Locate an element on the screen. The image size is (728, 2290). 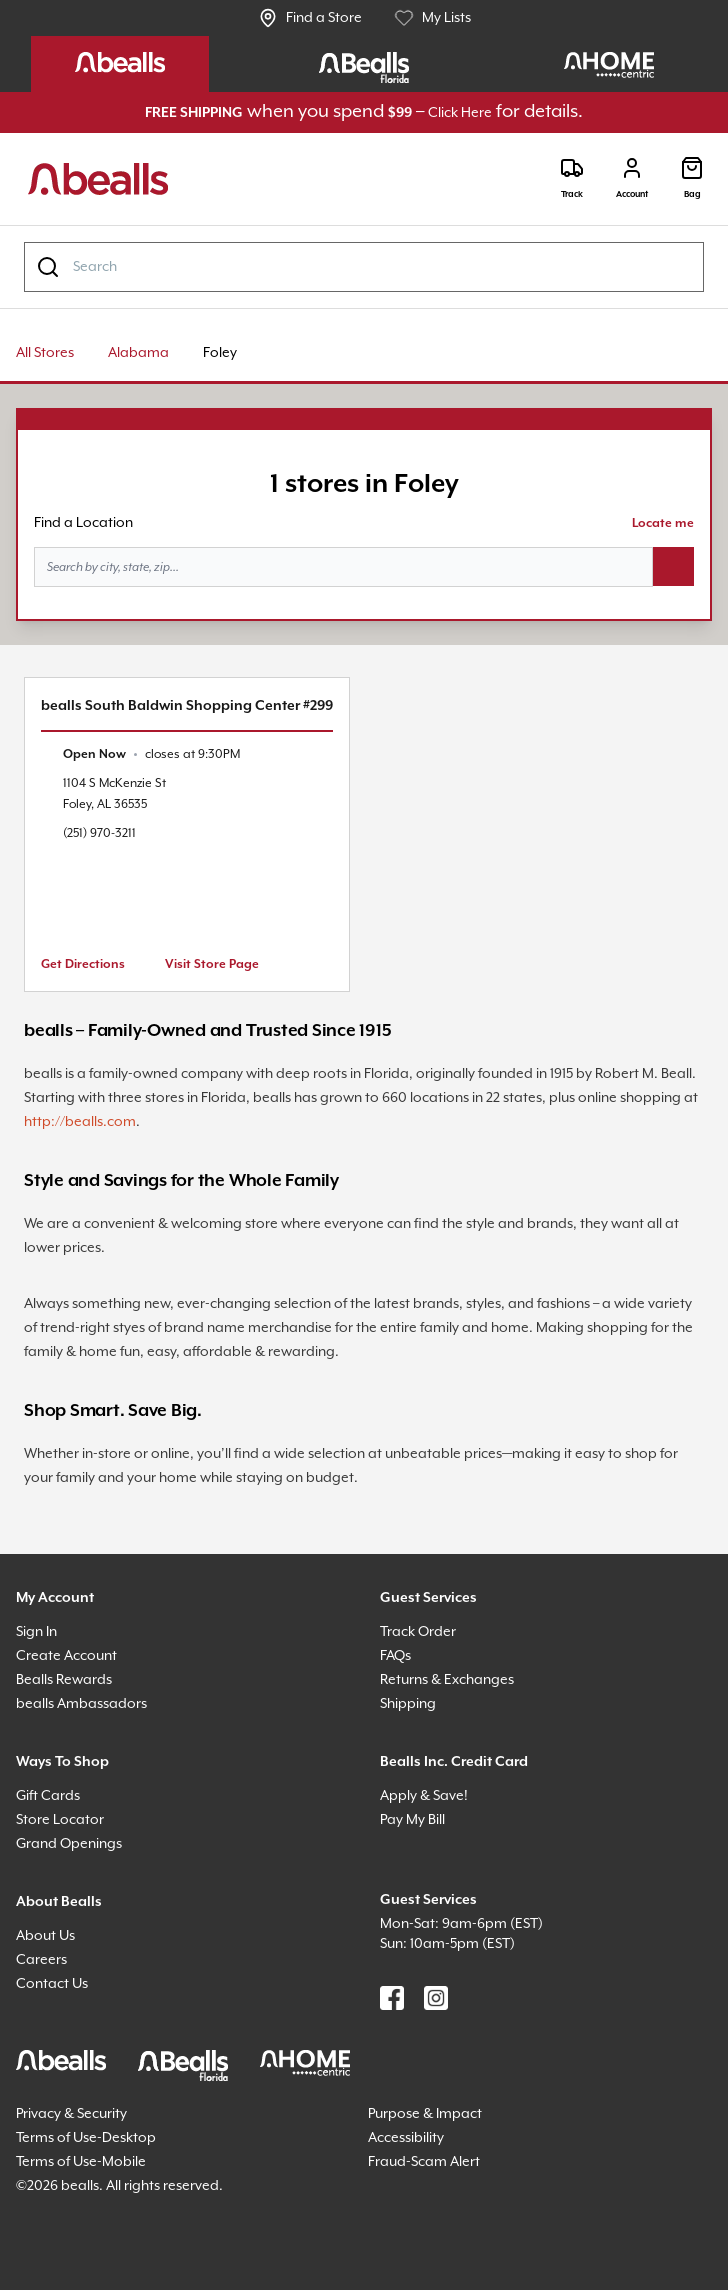
About Us is located at coordinates (45, 1936).